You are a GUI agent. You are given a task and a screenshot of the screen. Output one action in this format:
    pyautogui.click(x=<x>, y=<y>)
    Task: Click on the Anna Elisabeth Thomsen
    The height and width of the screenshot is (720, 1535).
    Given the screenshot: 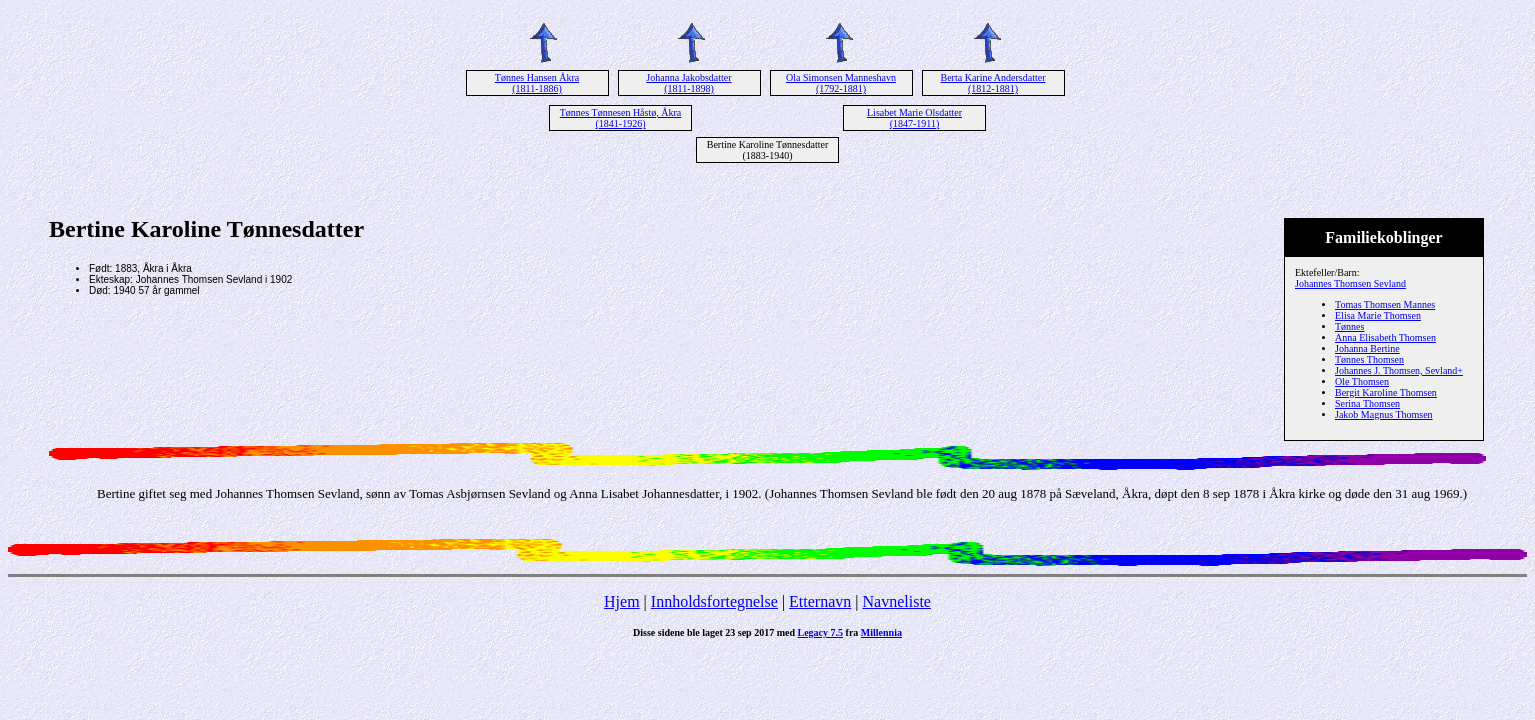 What is the action you would take?
    pyautogui.click(x=1385, y=337)
    